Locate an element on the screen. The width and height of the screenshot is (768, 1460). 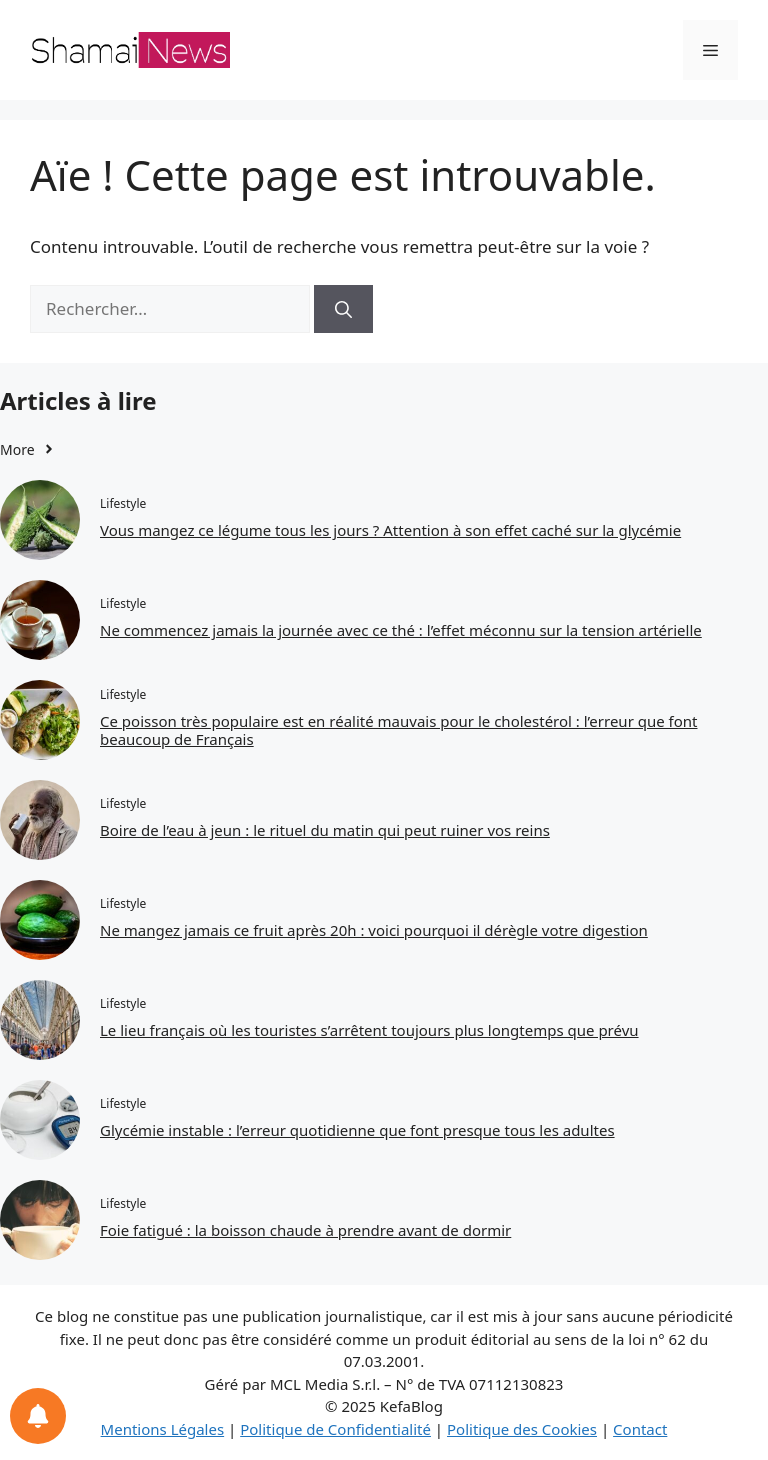
Ne commencez jamais la journée avec ce thé : l’effet méconnu sur la tension artérielle is located at coordinates (401, 630).